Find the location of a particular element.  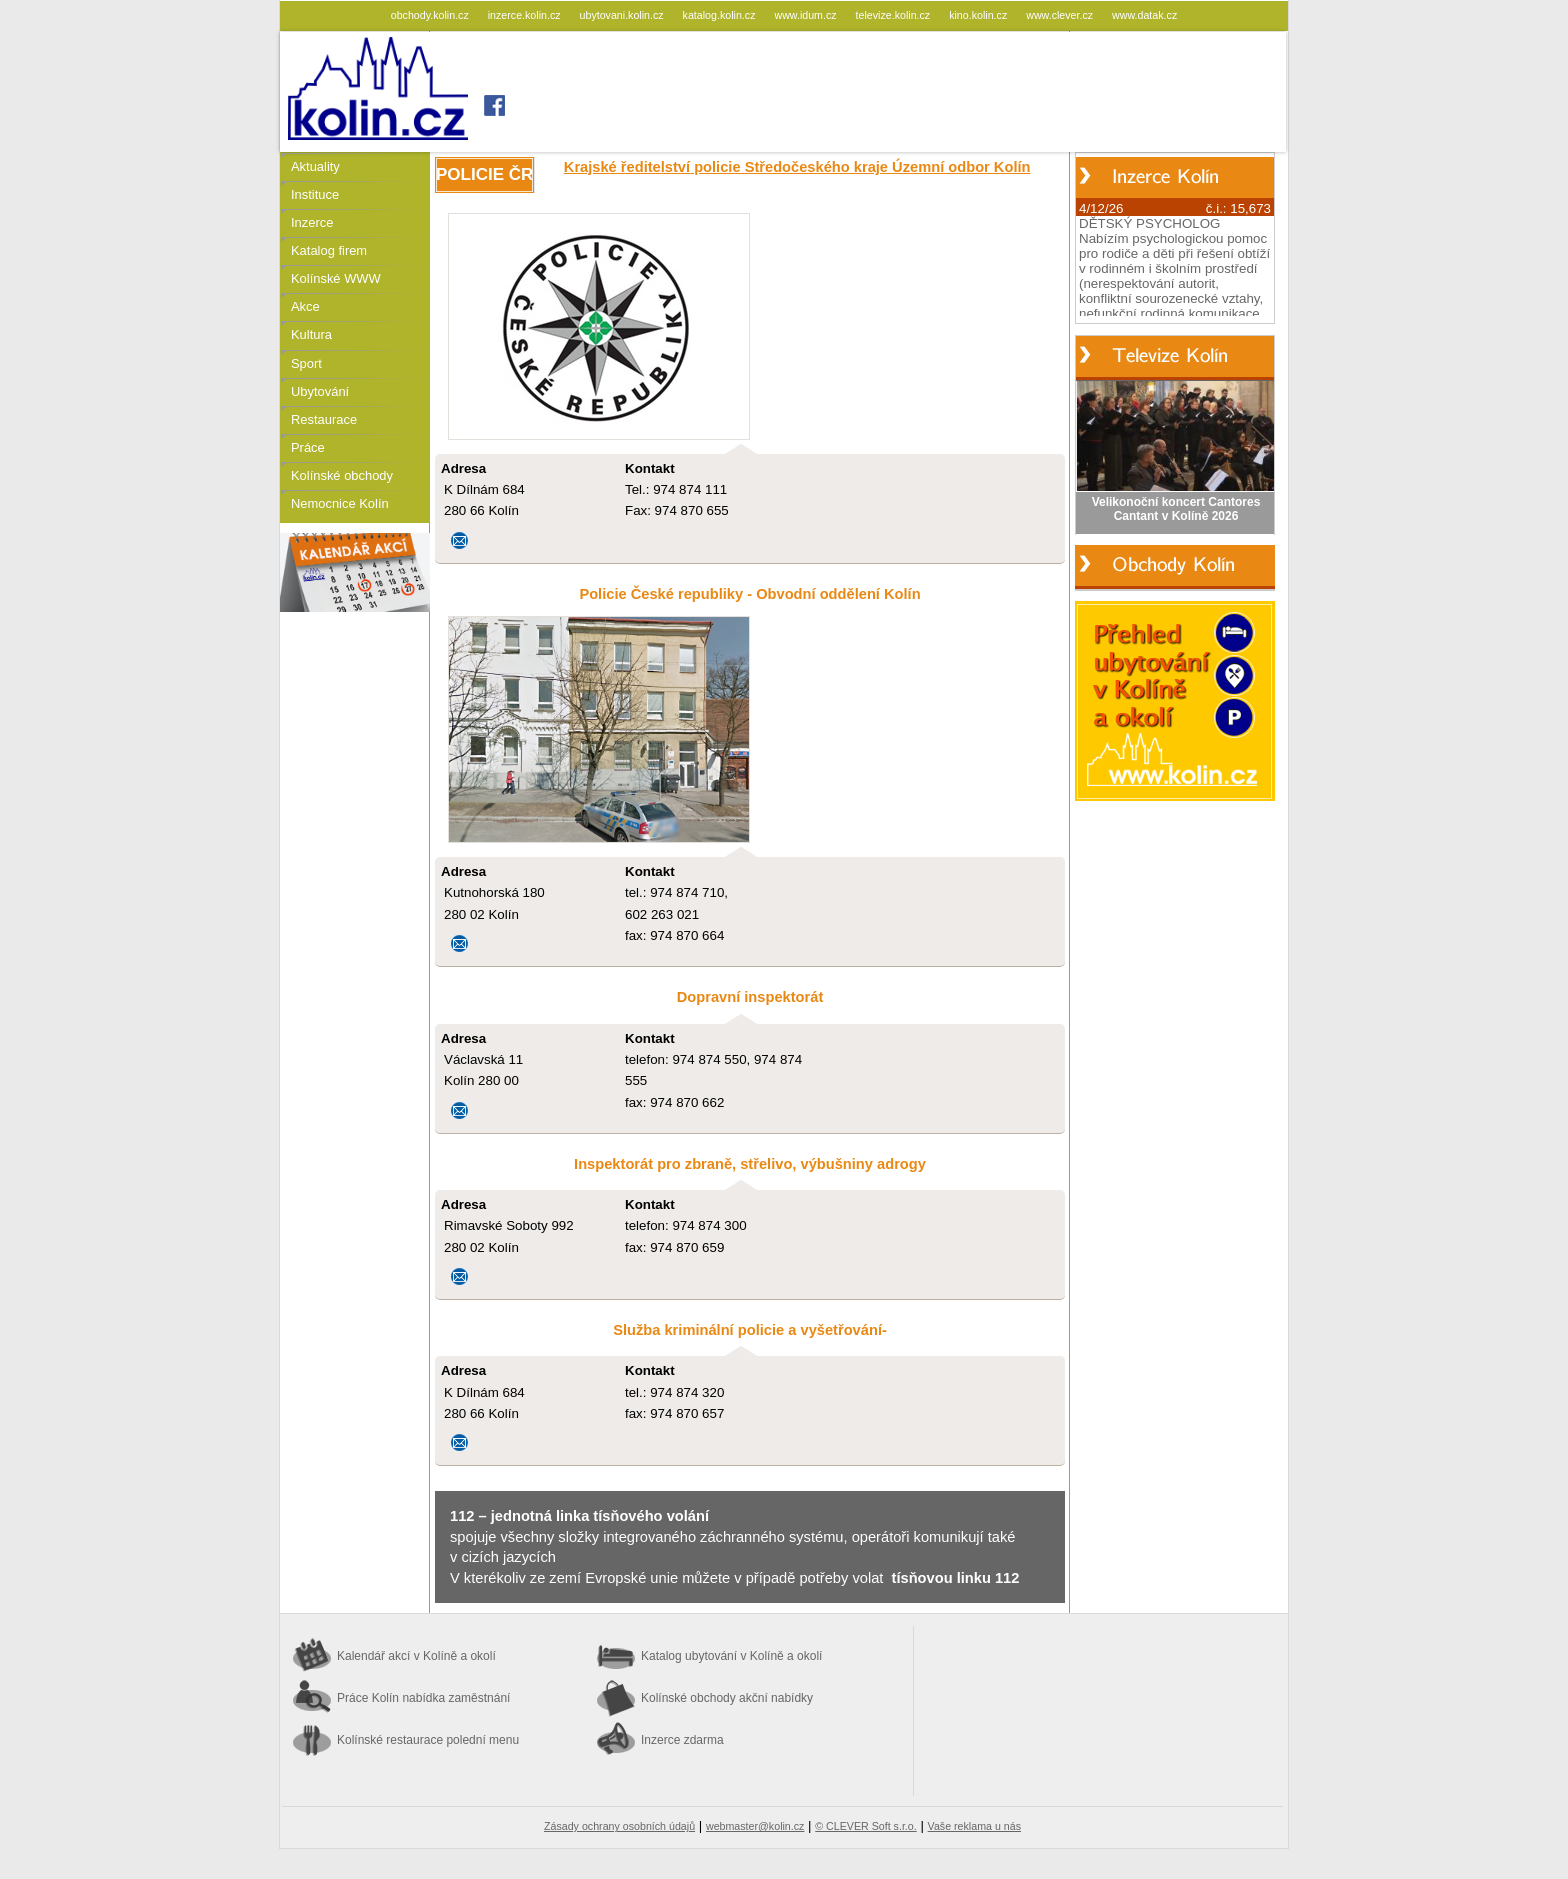

Vaše reklama u nás is located at coordinates (974, 1826).